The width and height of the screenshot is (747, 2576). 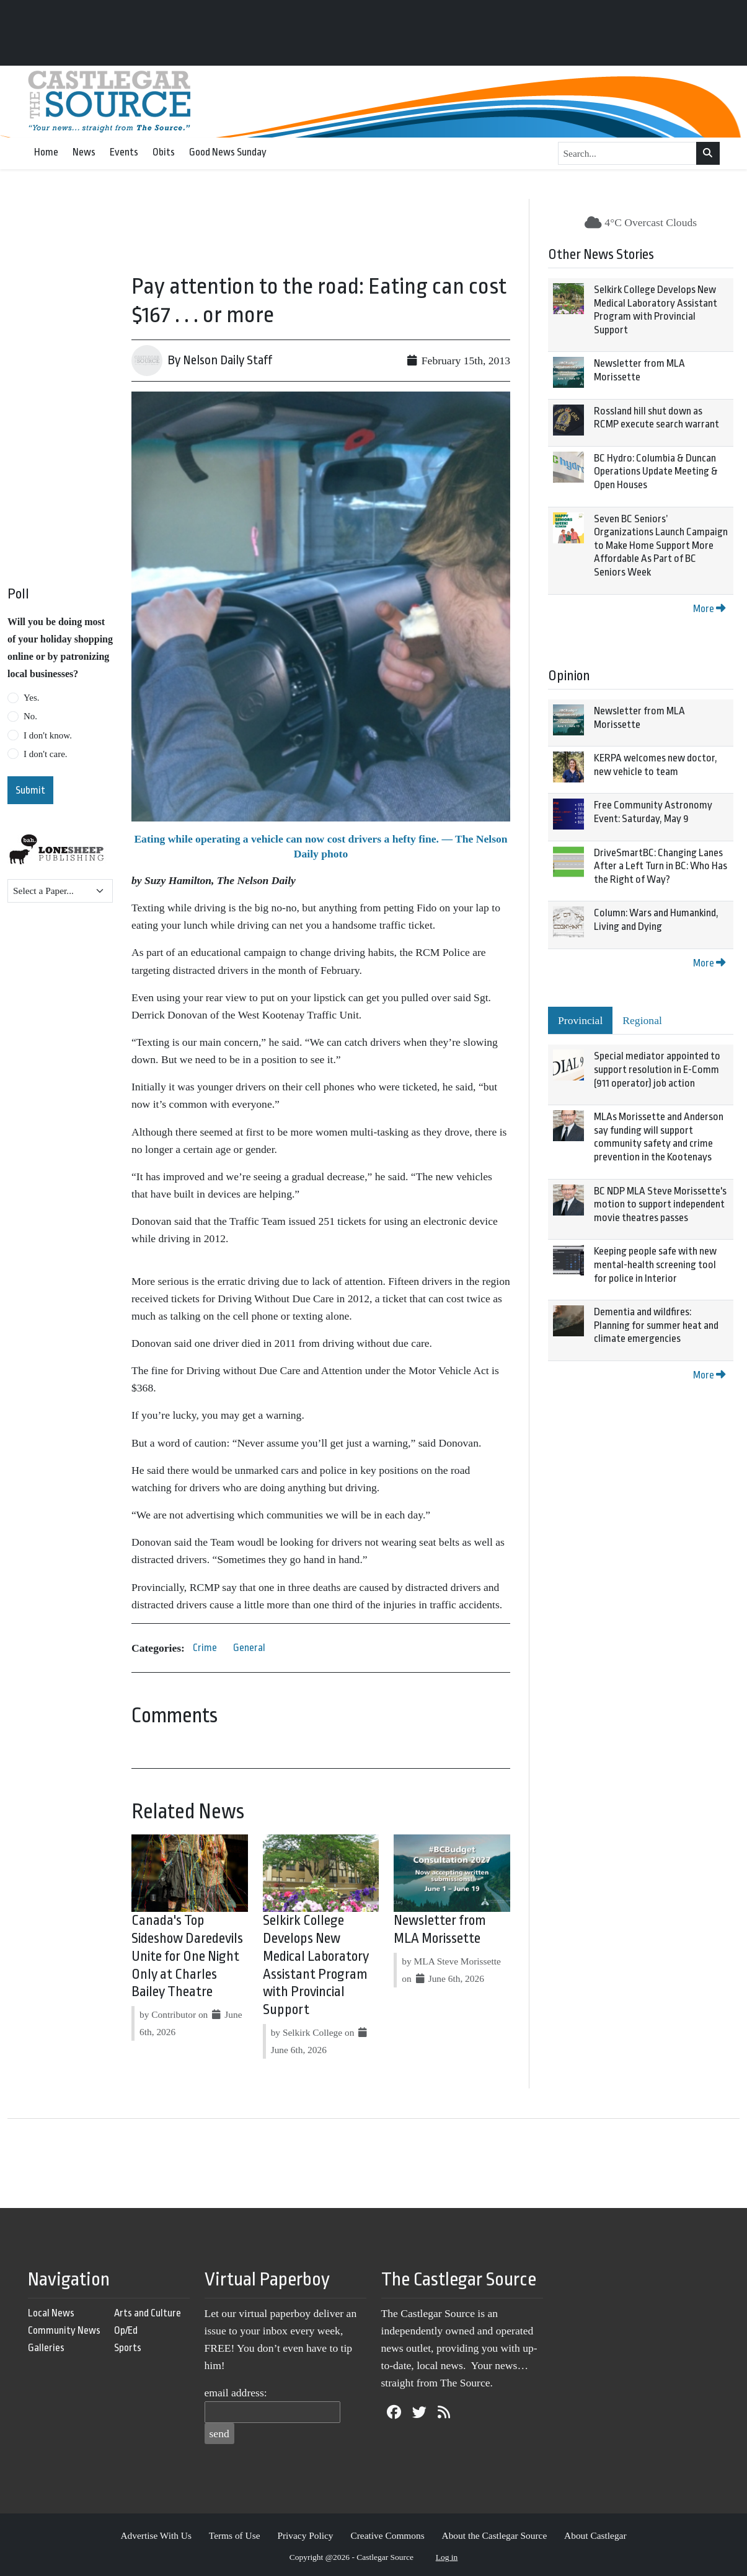 I want to click on I don't know., so click(x=48, y=735).